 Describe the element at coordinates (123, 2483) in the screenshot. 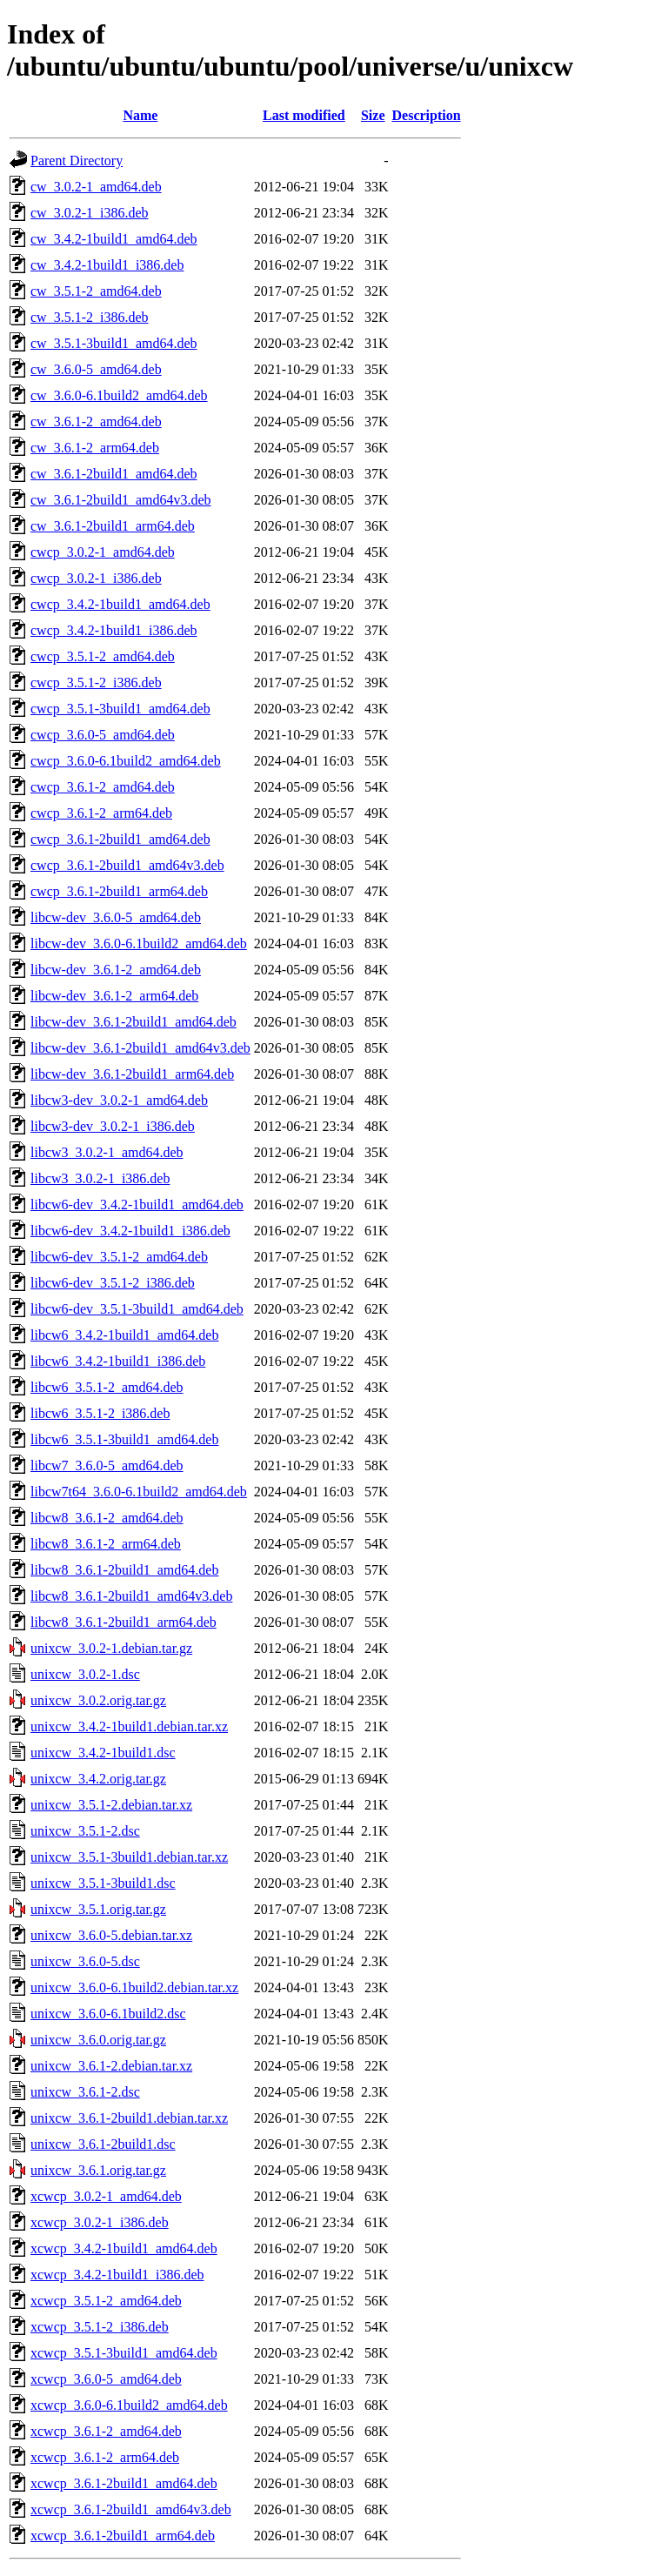

I see `xcwcp_3.6.1-2build1_amd64.deb` at that location.